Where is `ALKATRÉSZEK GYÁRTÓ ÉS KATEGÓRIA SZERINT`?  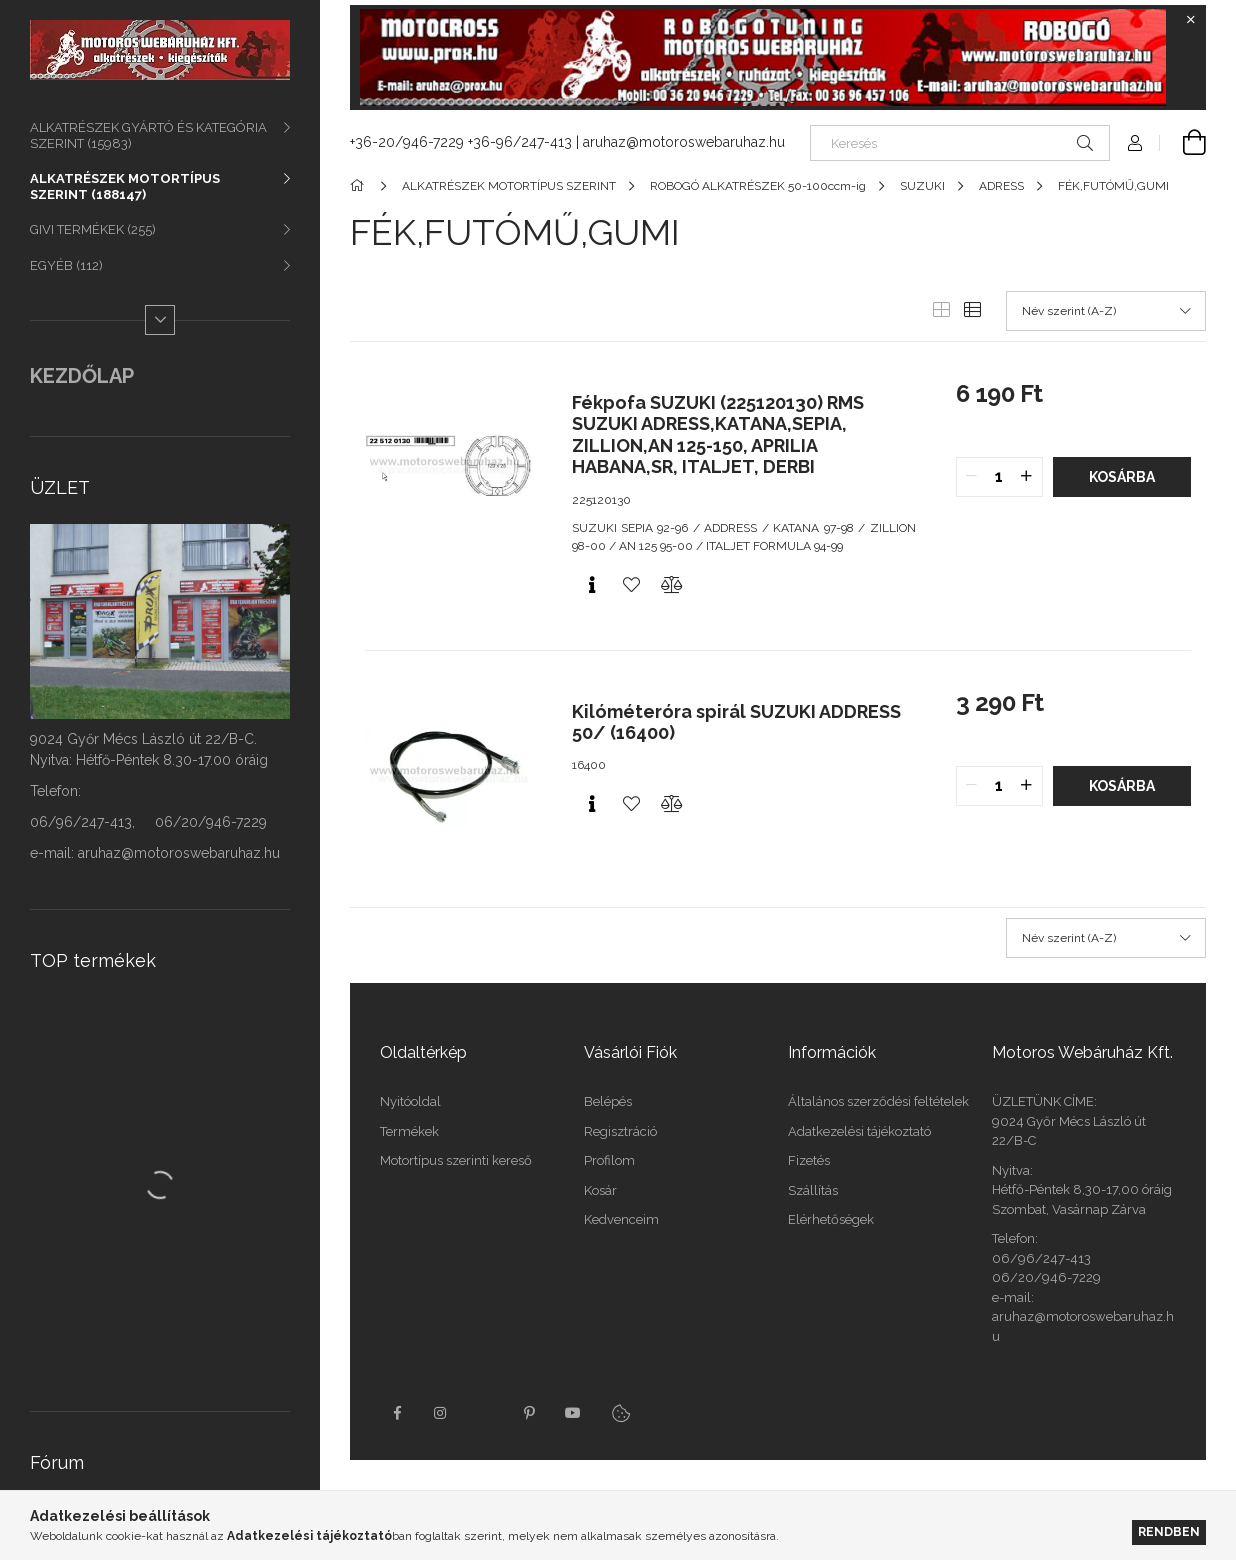
ALKATRÉSZEK GYÁRTÓ ÉS KATEGÓRIA SZERINT is located at coordinates (148, 135).